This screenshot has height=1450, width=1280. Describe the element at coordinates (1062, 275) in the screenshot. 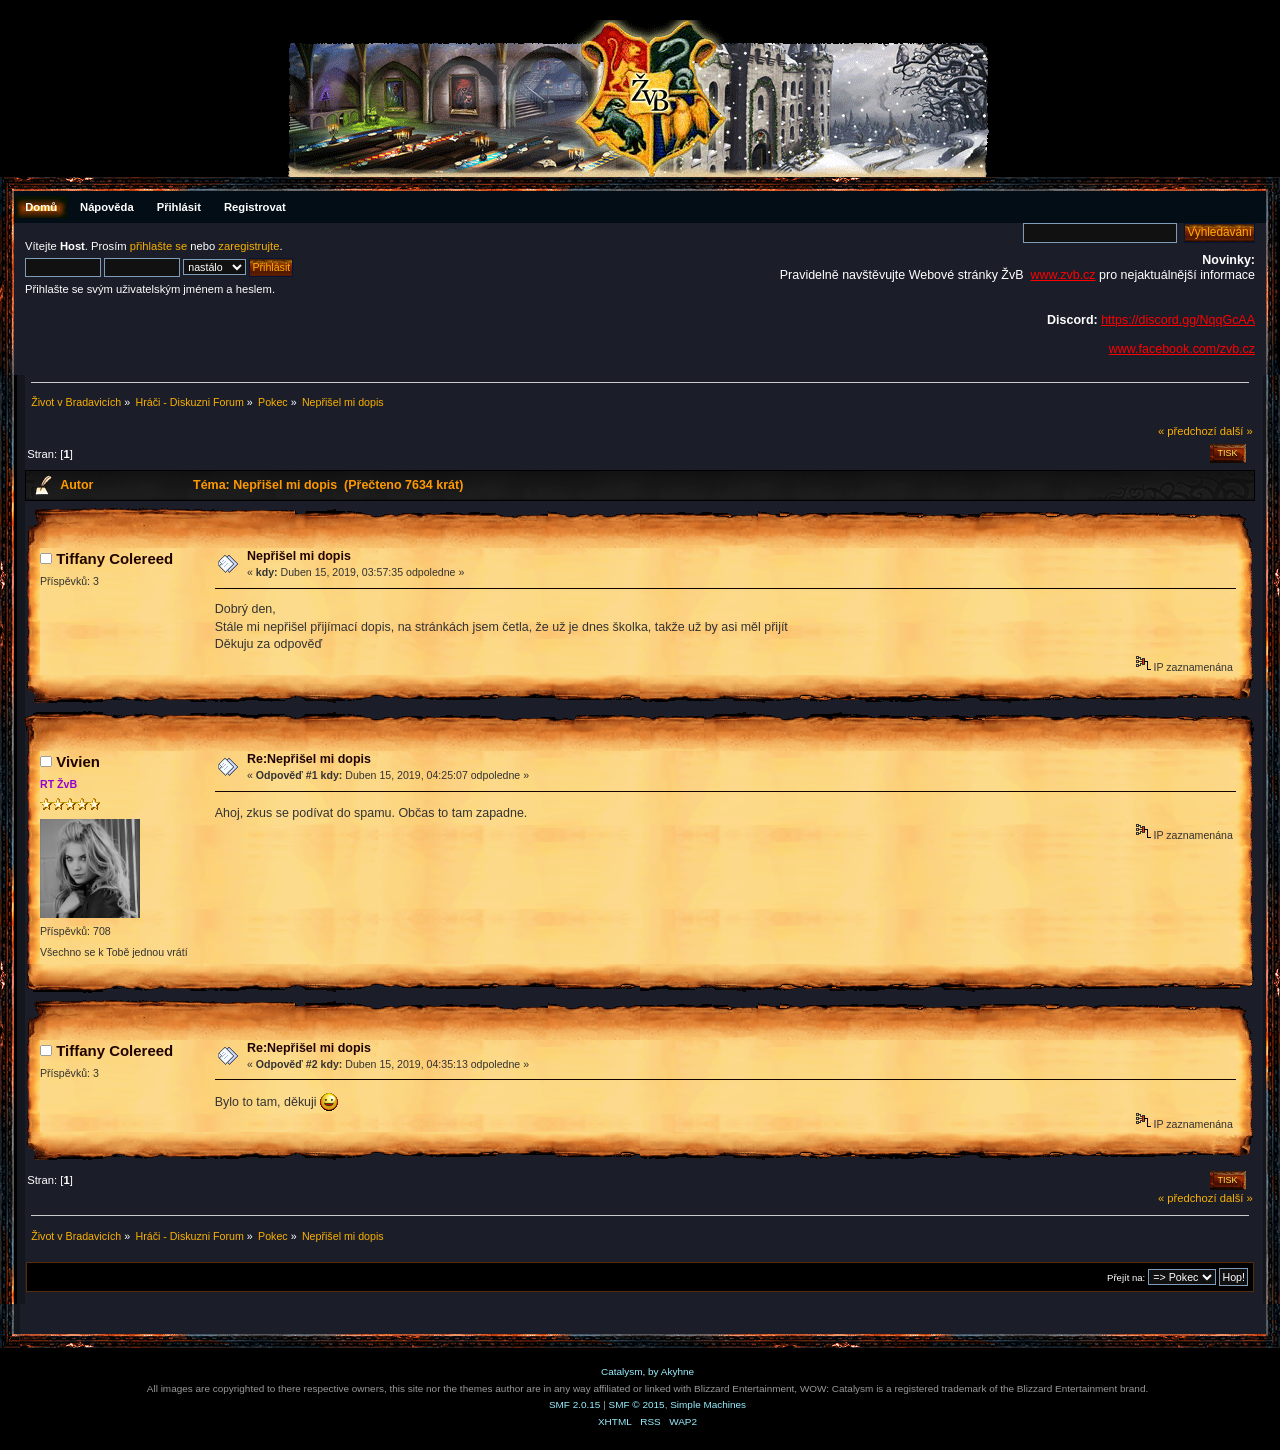

I see `www.zvb.cz` at that location.